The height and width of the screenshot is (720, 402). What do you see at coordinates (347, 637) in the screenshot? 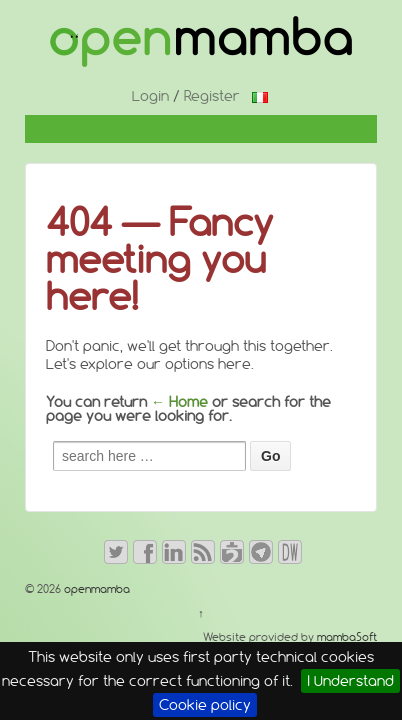
I see `mambaSoft` at bounding box center [347, 637].